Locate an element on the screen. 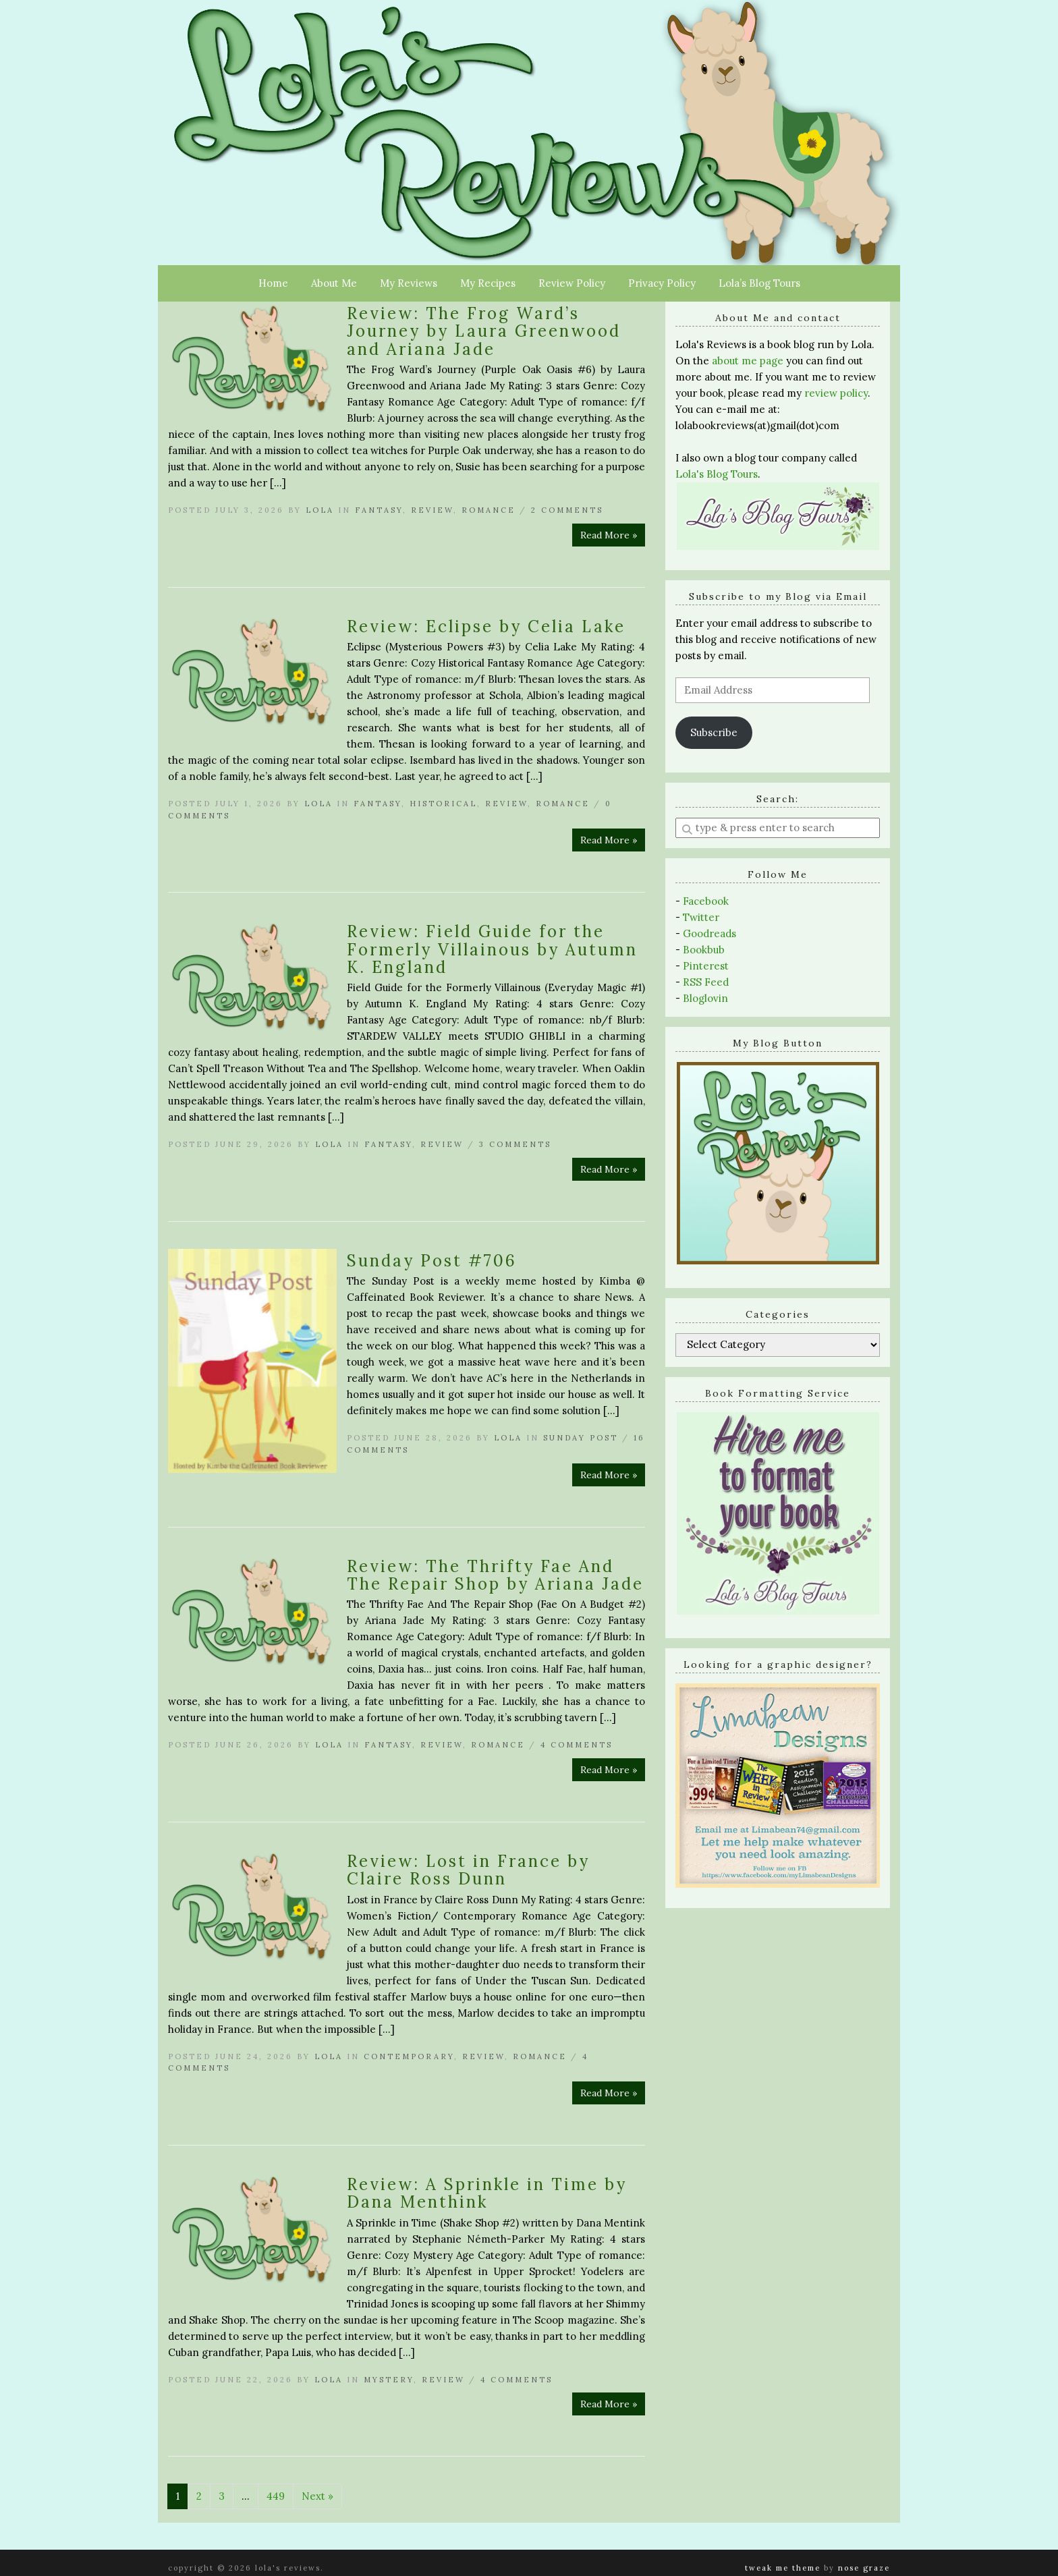 The height and width of the screenshot is (2576, 1058). 2 Comments is located at coordinates (567, 510).